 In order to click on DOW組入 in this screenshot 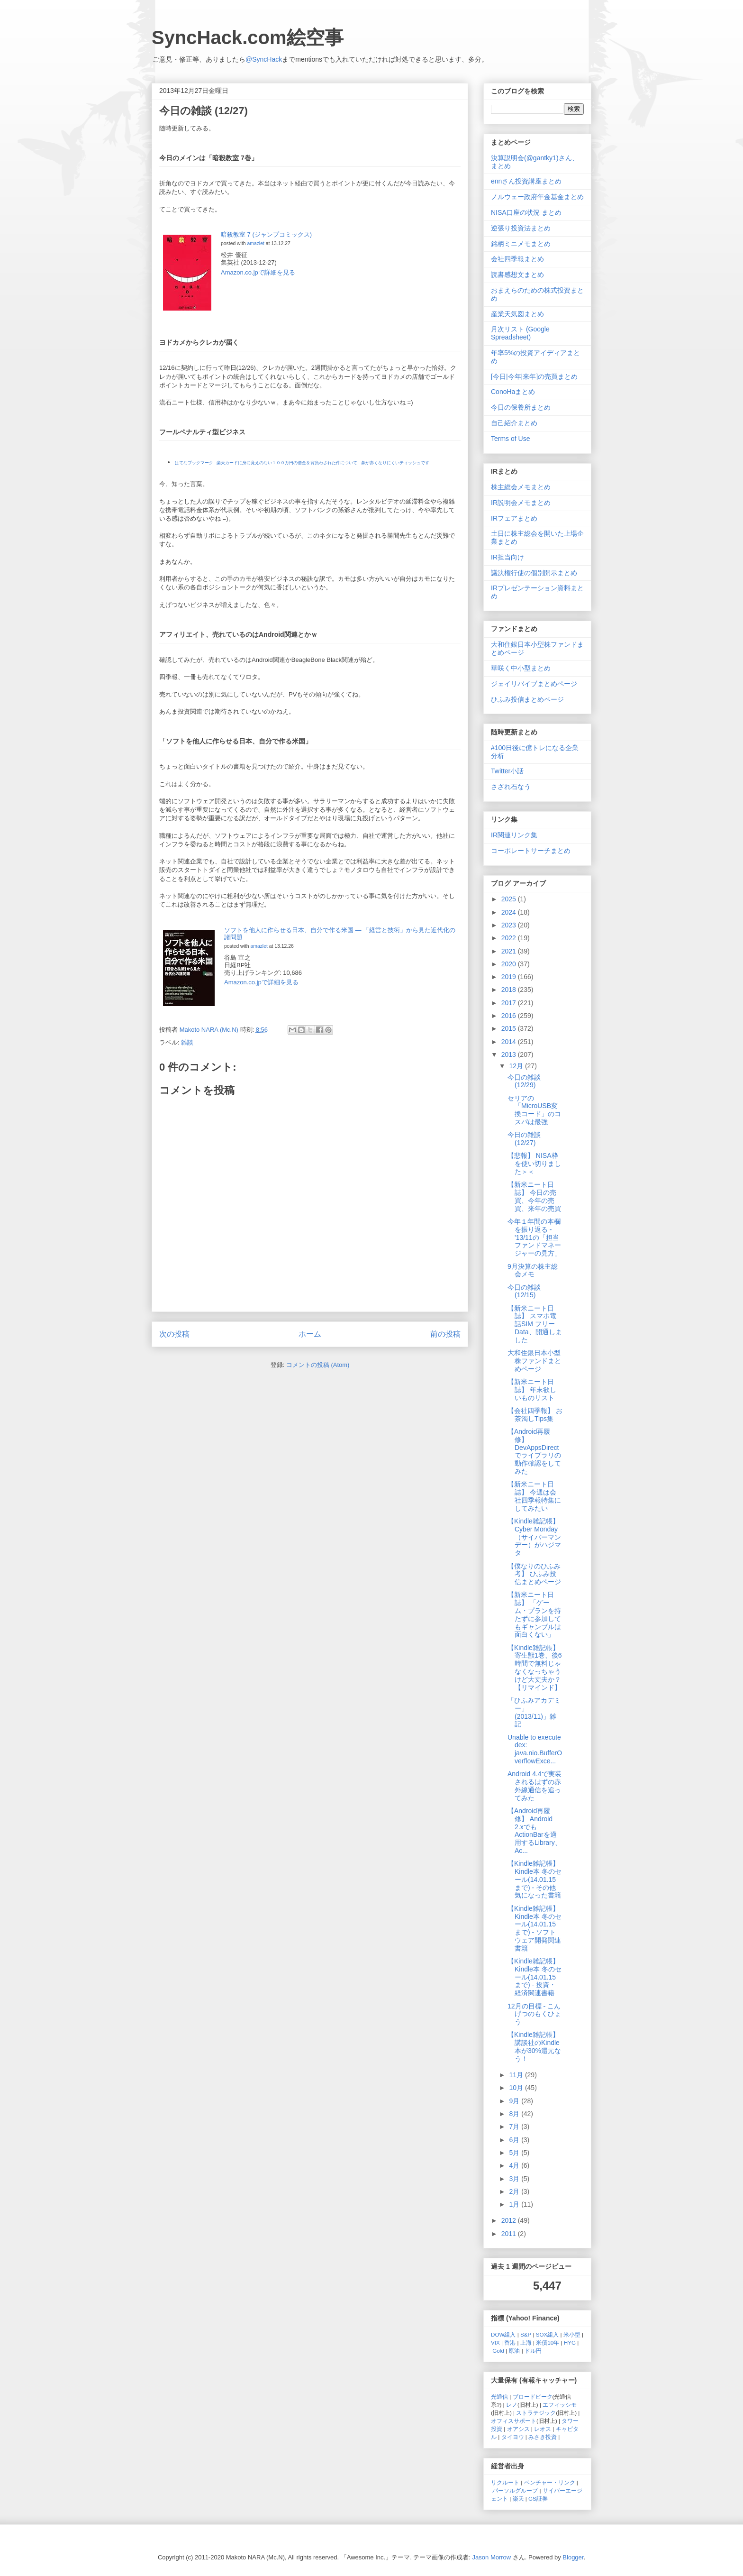, I will do `click(503, 2334)`.